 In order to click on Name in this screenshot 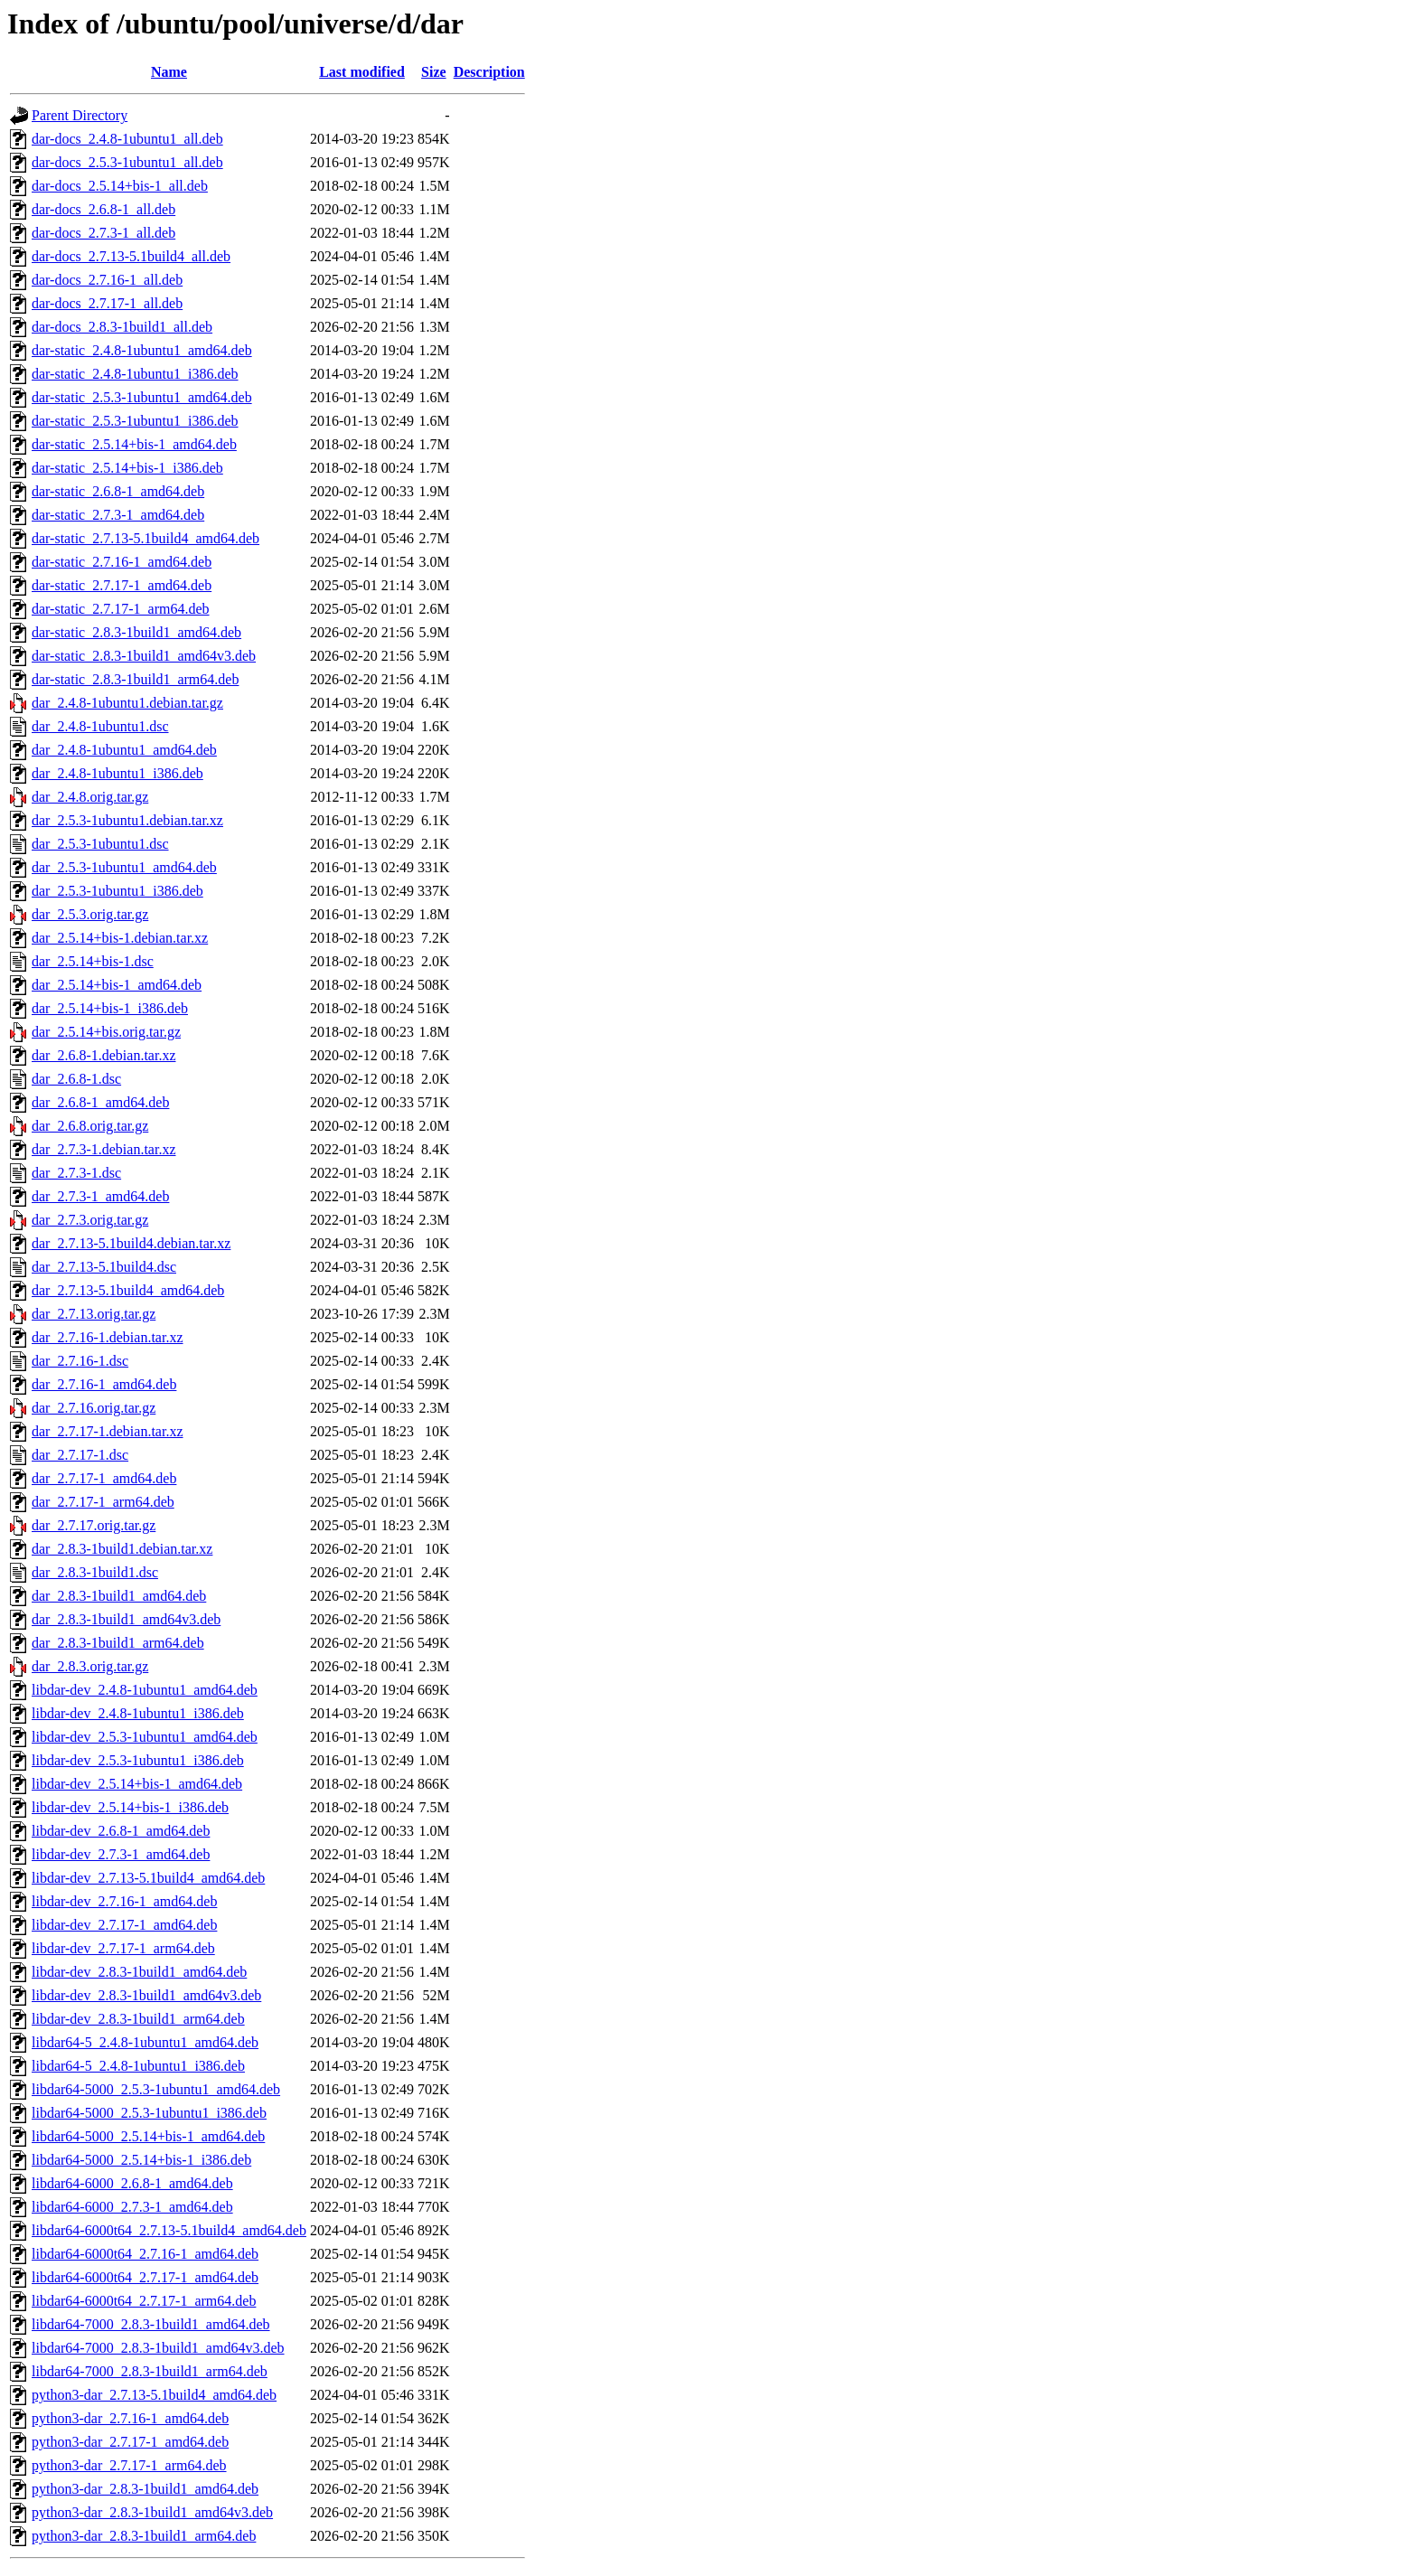, I will do `click(169, 72)`.